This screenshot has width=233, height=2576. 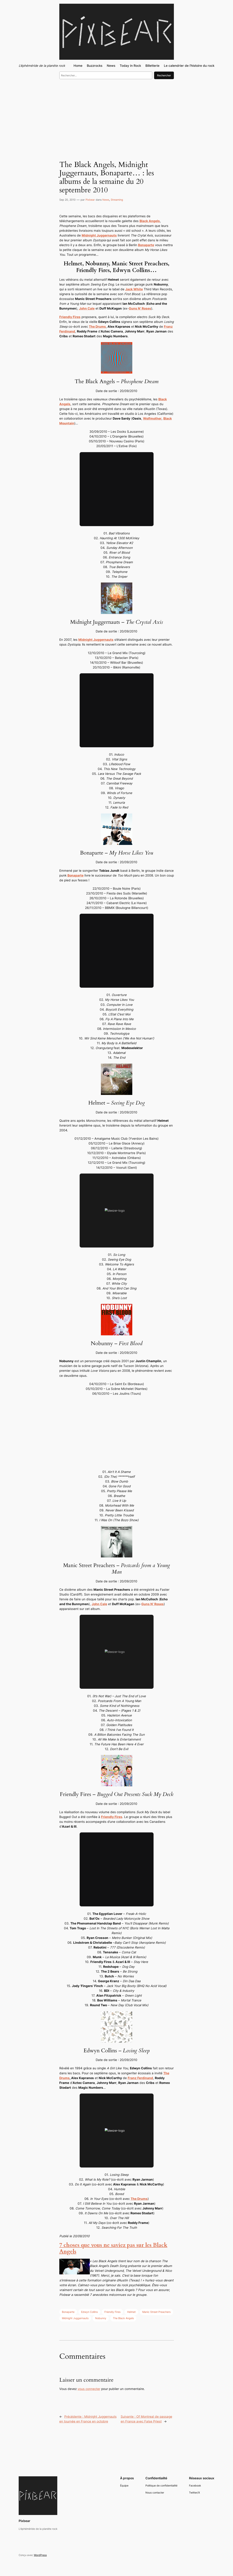 I want to click on Rechercher, so click(x=164, y=75).